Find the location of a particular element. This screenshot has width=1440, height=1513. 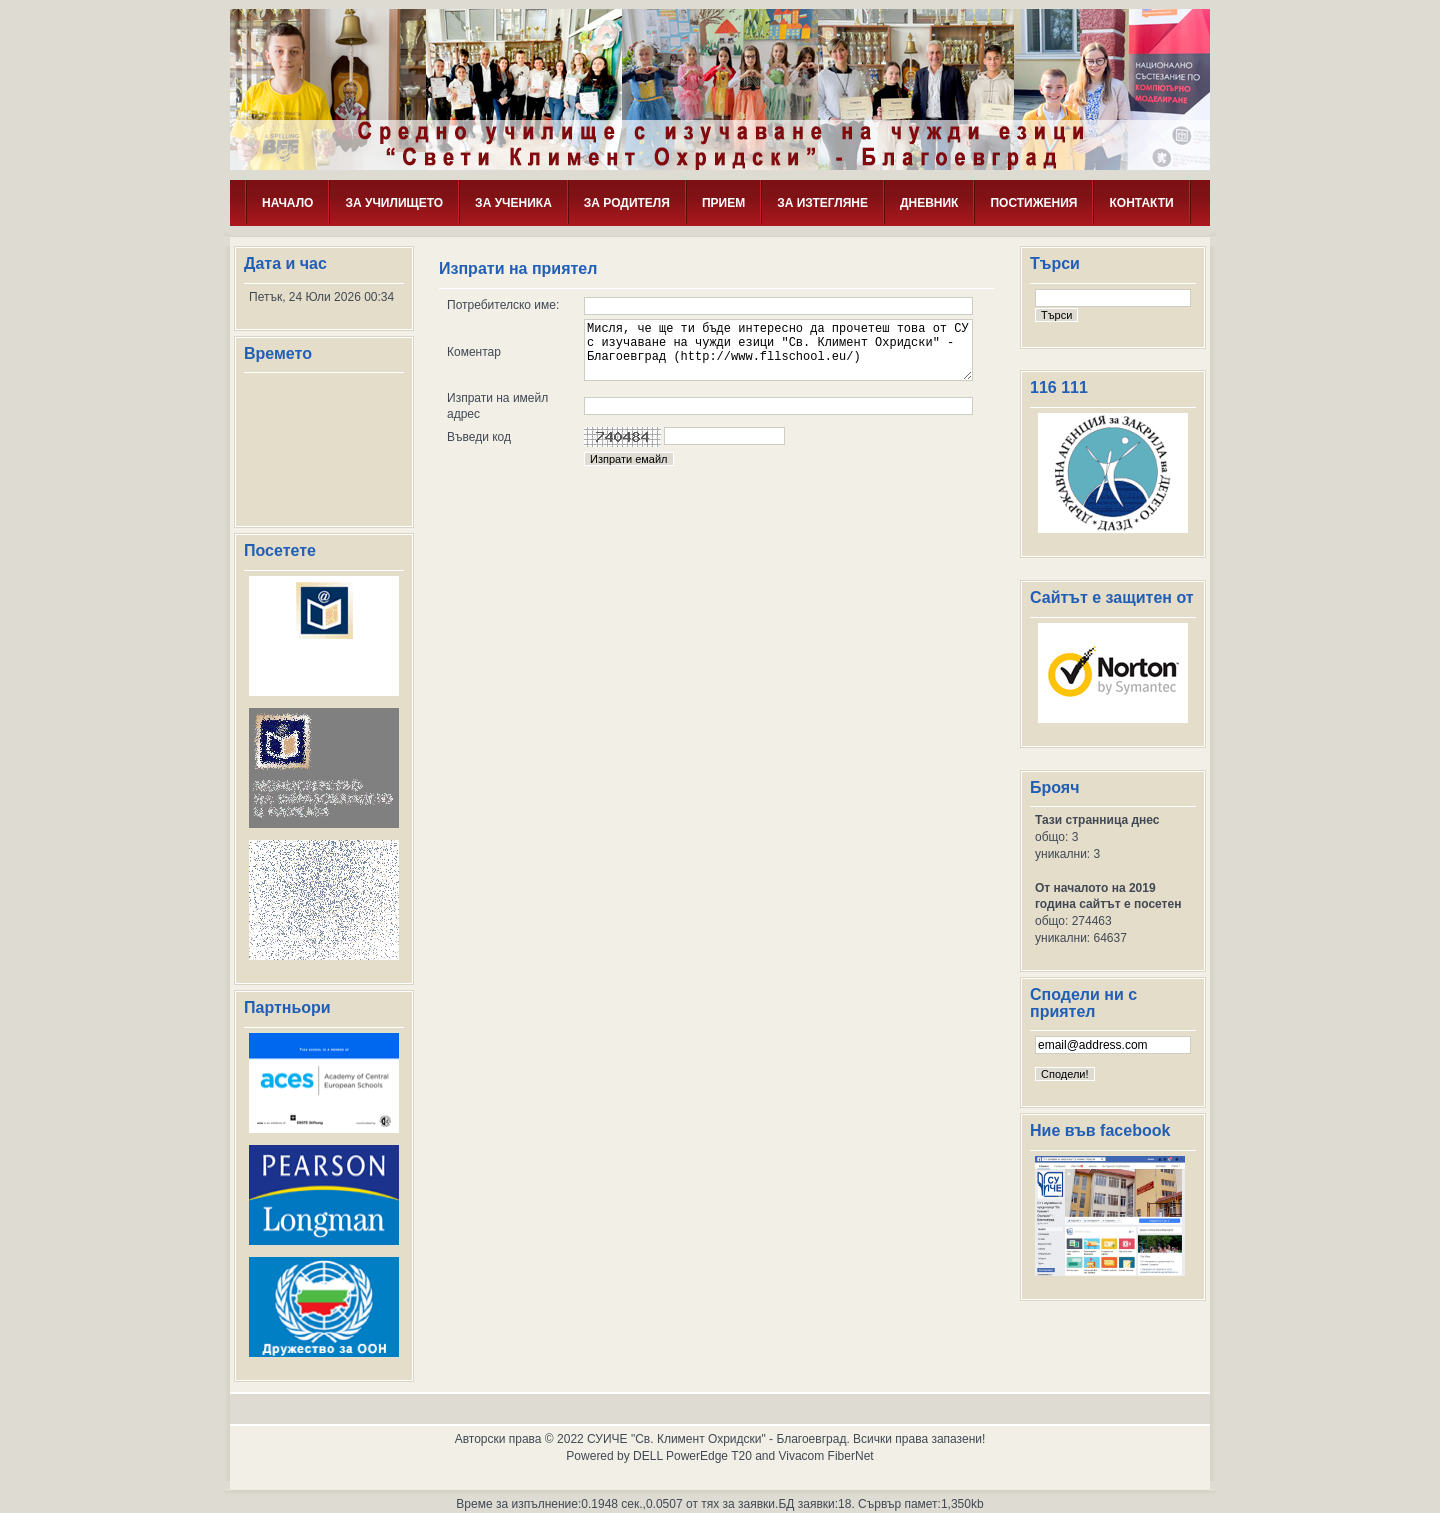

ЗА РОДИТЕЛЯ is located at coordinates (627, 203).